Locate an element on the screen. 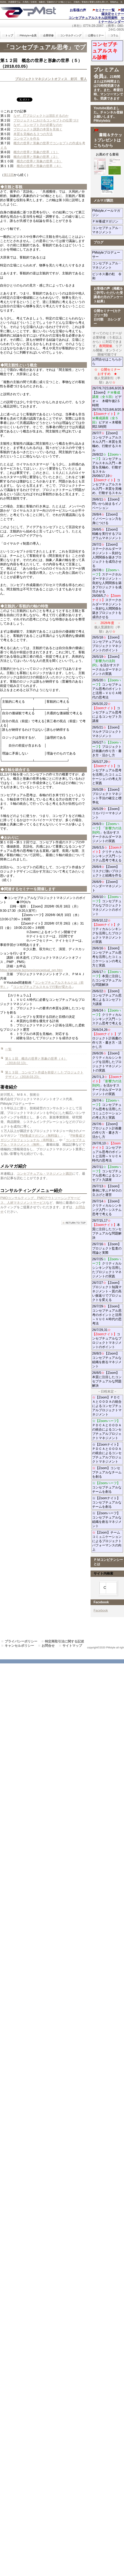 This screenshot has width=124, height=2576. 26/6/10,12クリティカルシンキングを活用したプロジェクトマネジメントの実践 is located at coordinates (107, 931).